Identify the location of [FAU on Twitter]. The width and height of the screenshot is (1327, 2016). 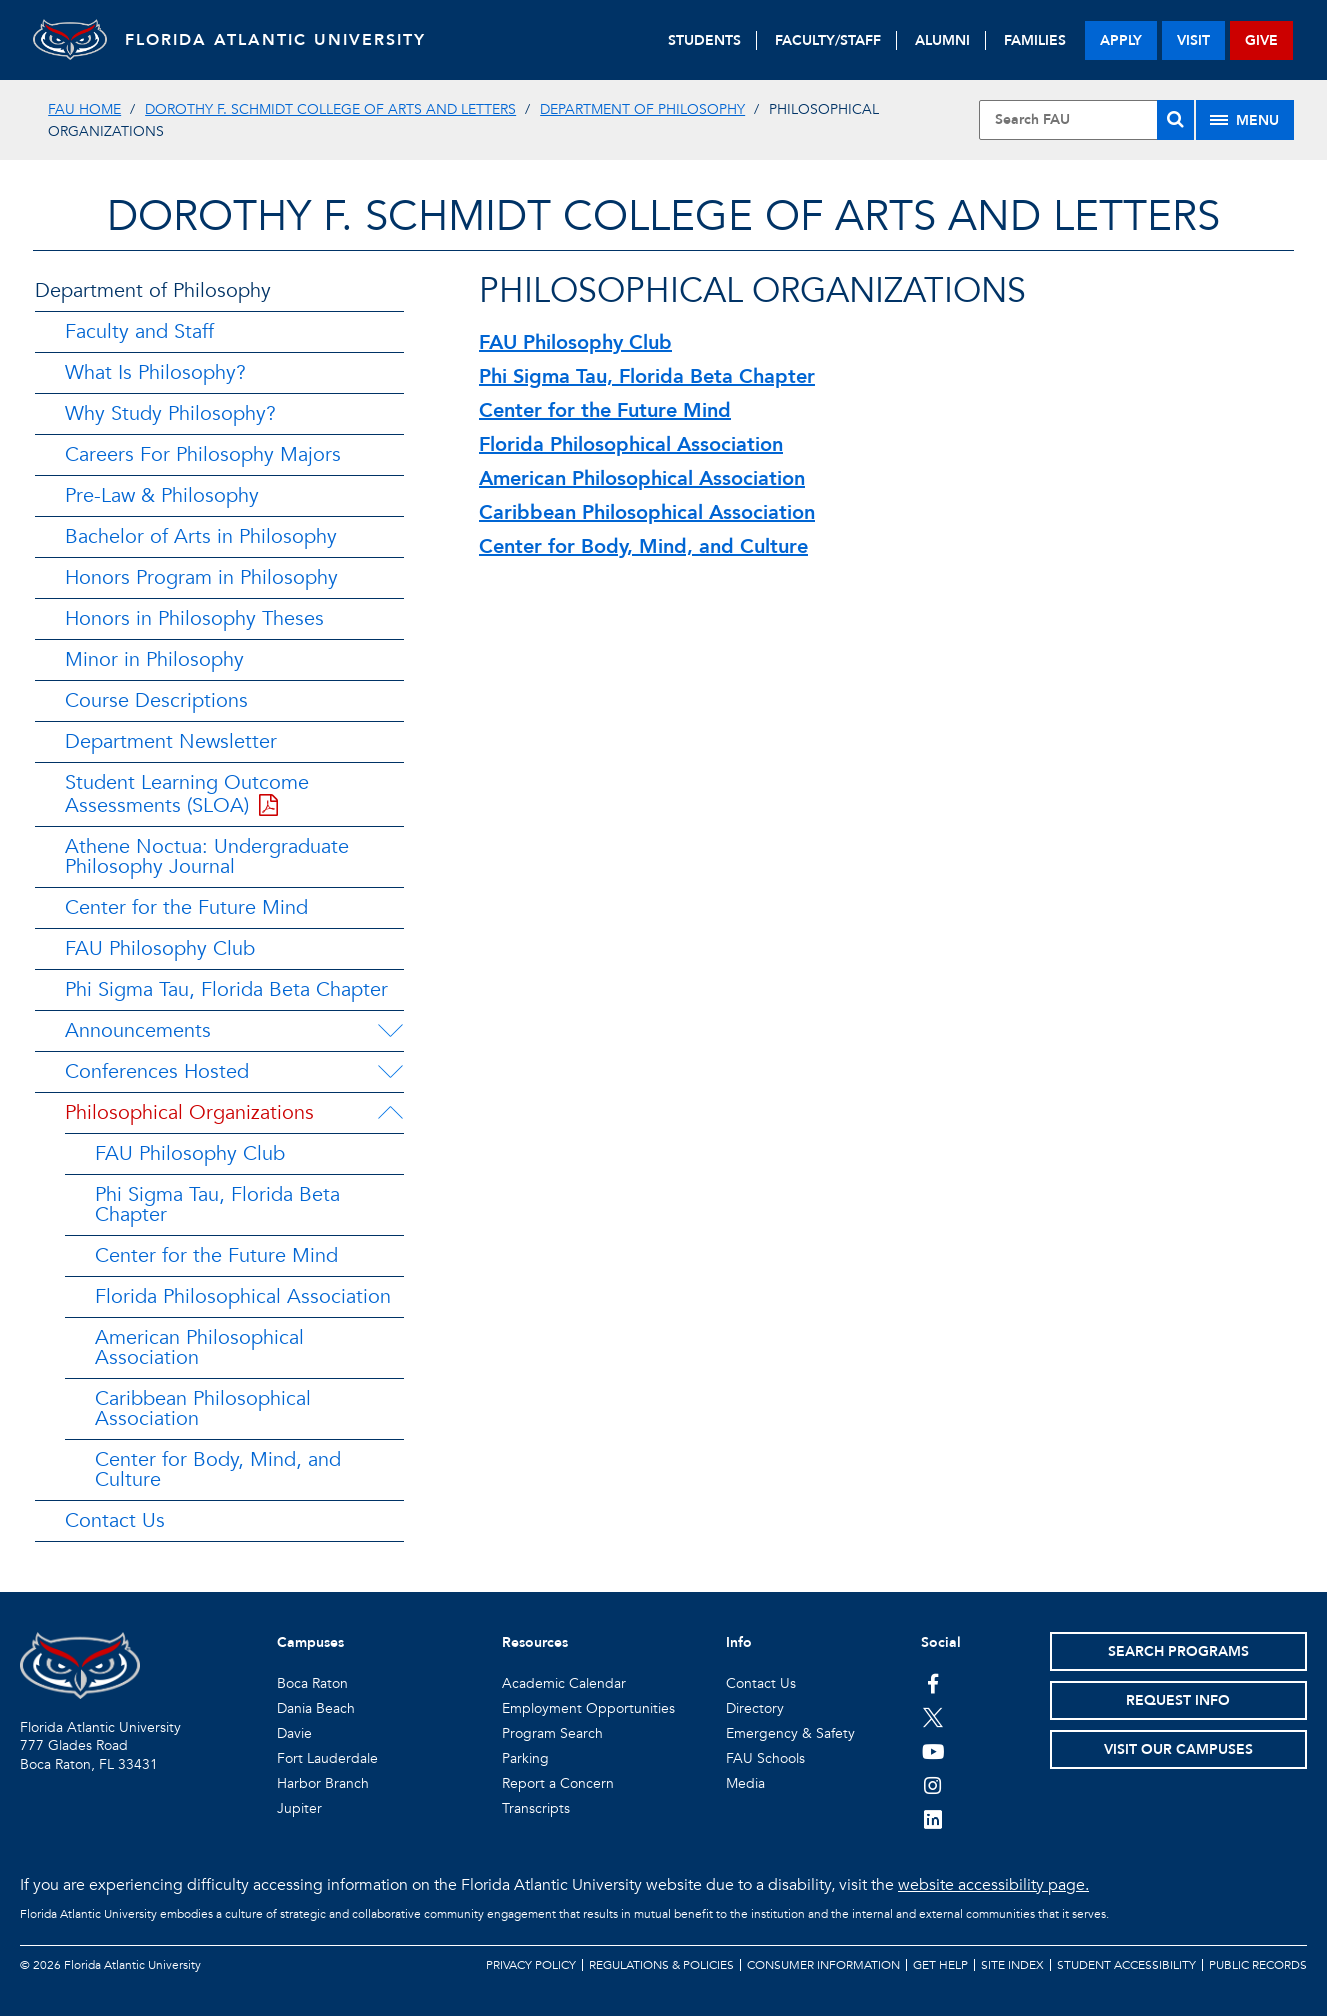
(933, 1717).